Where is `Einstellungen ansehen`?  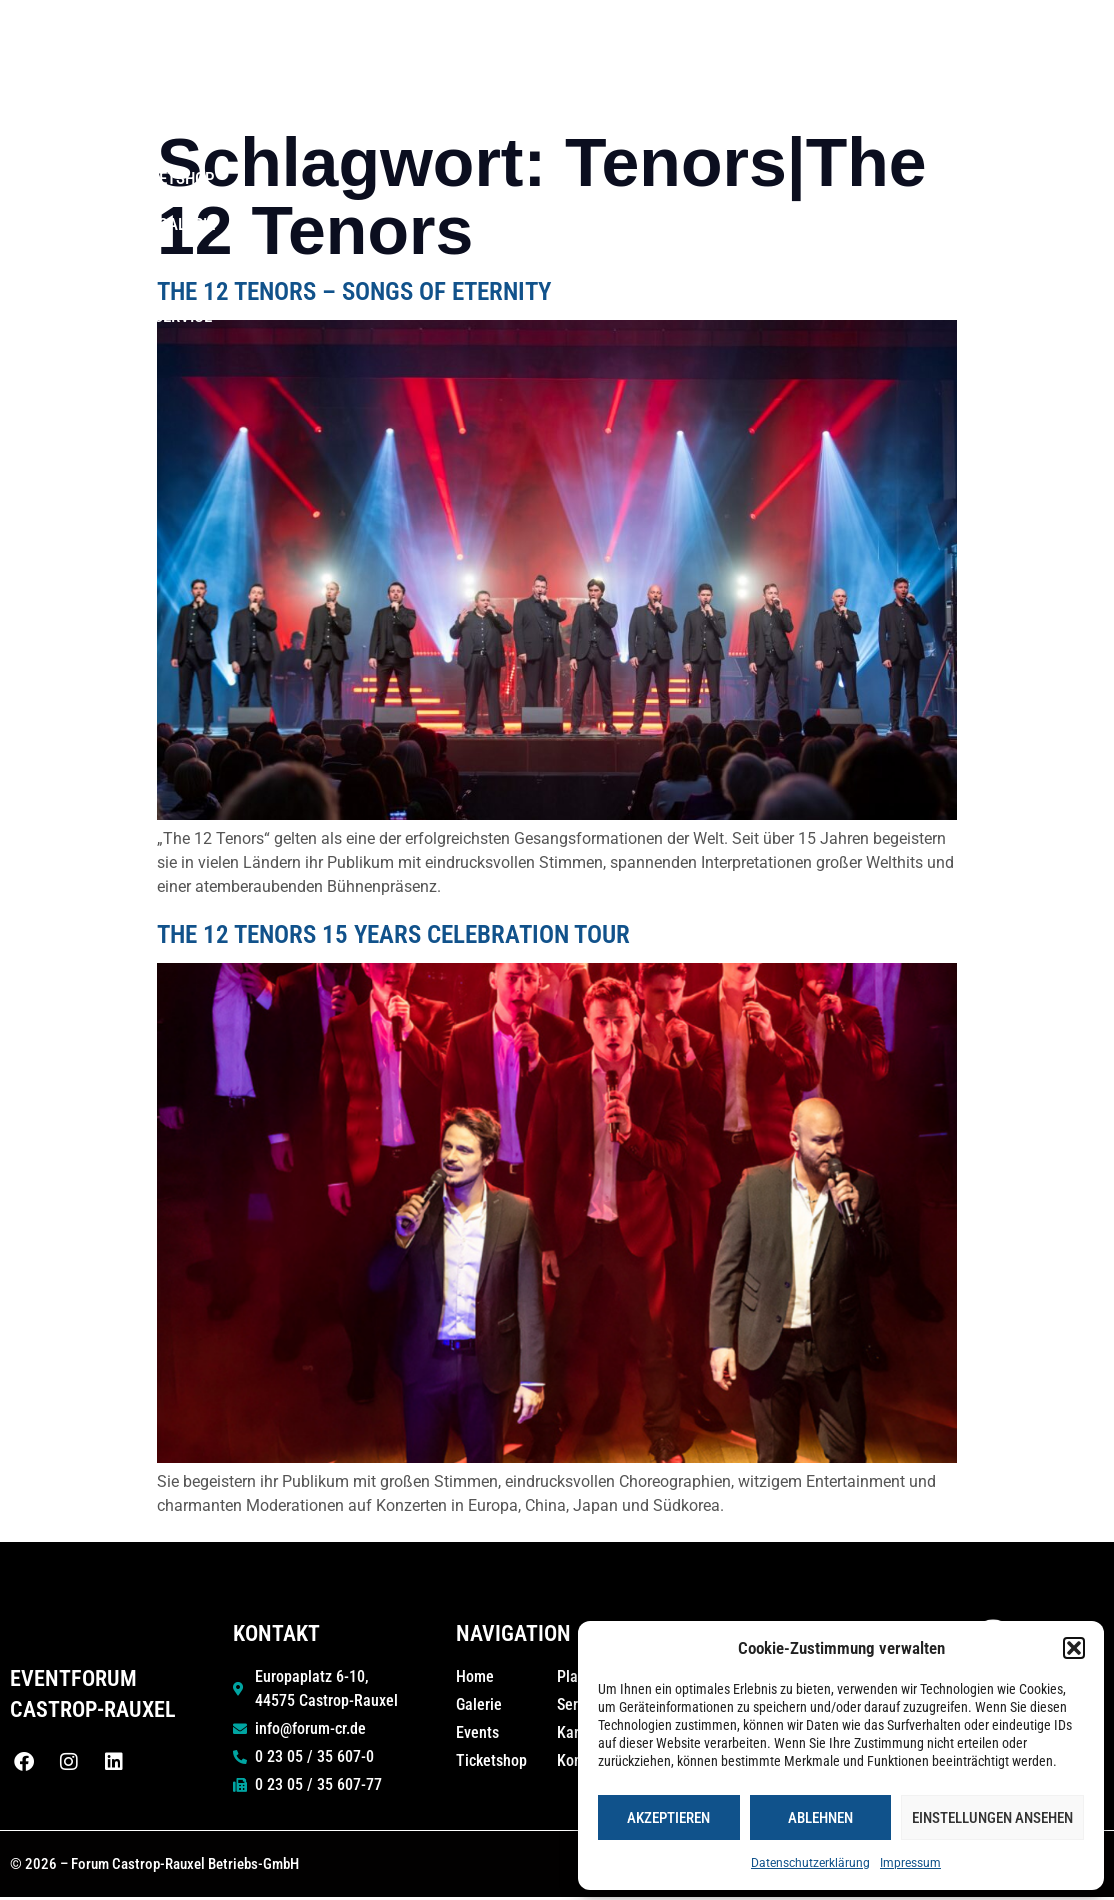 Einstellungen ansehen is located at coordinates (992, 1818).